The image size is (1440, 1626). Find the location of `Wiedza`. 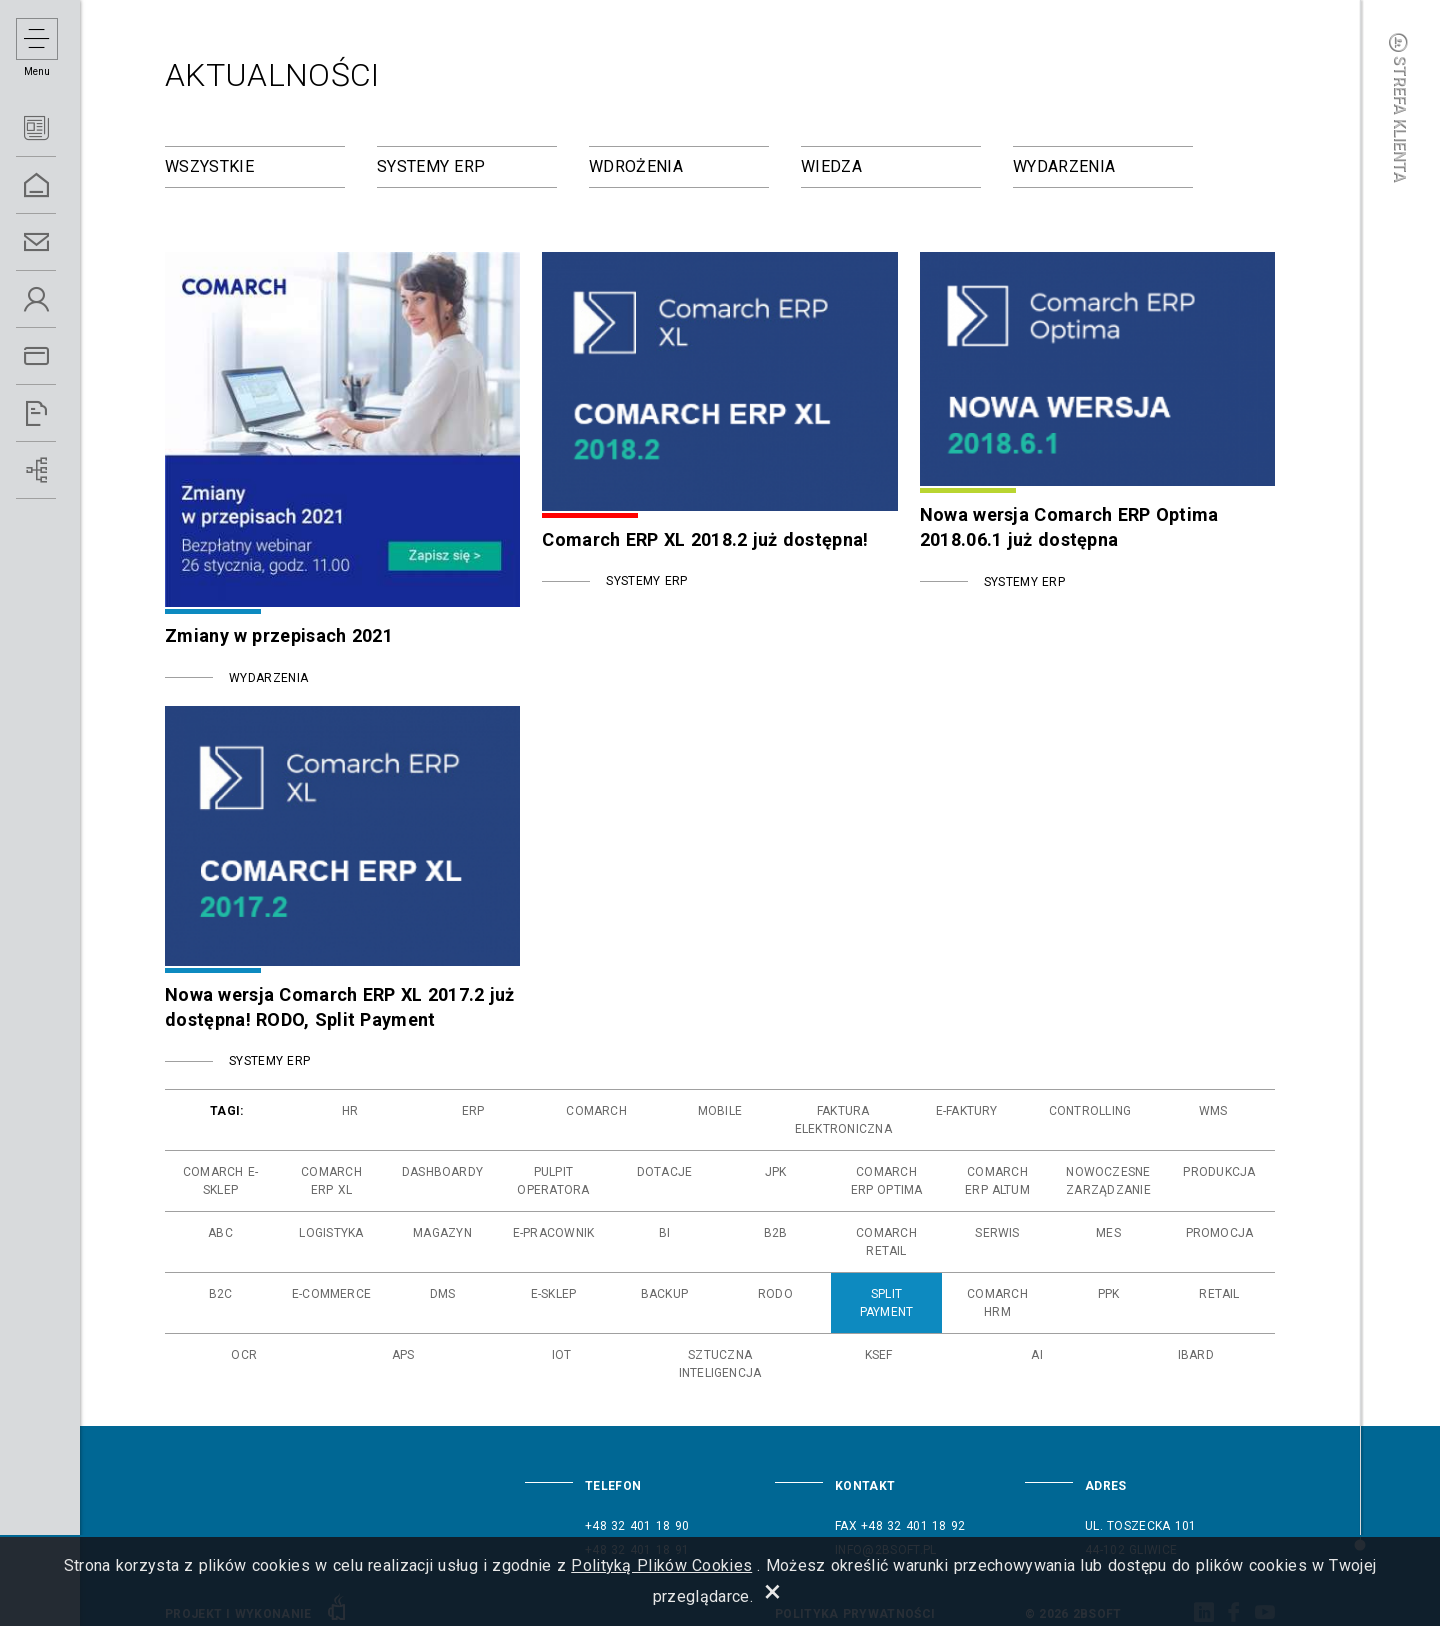

Wiedza is located at coordinates (831, 166).